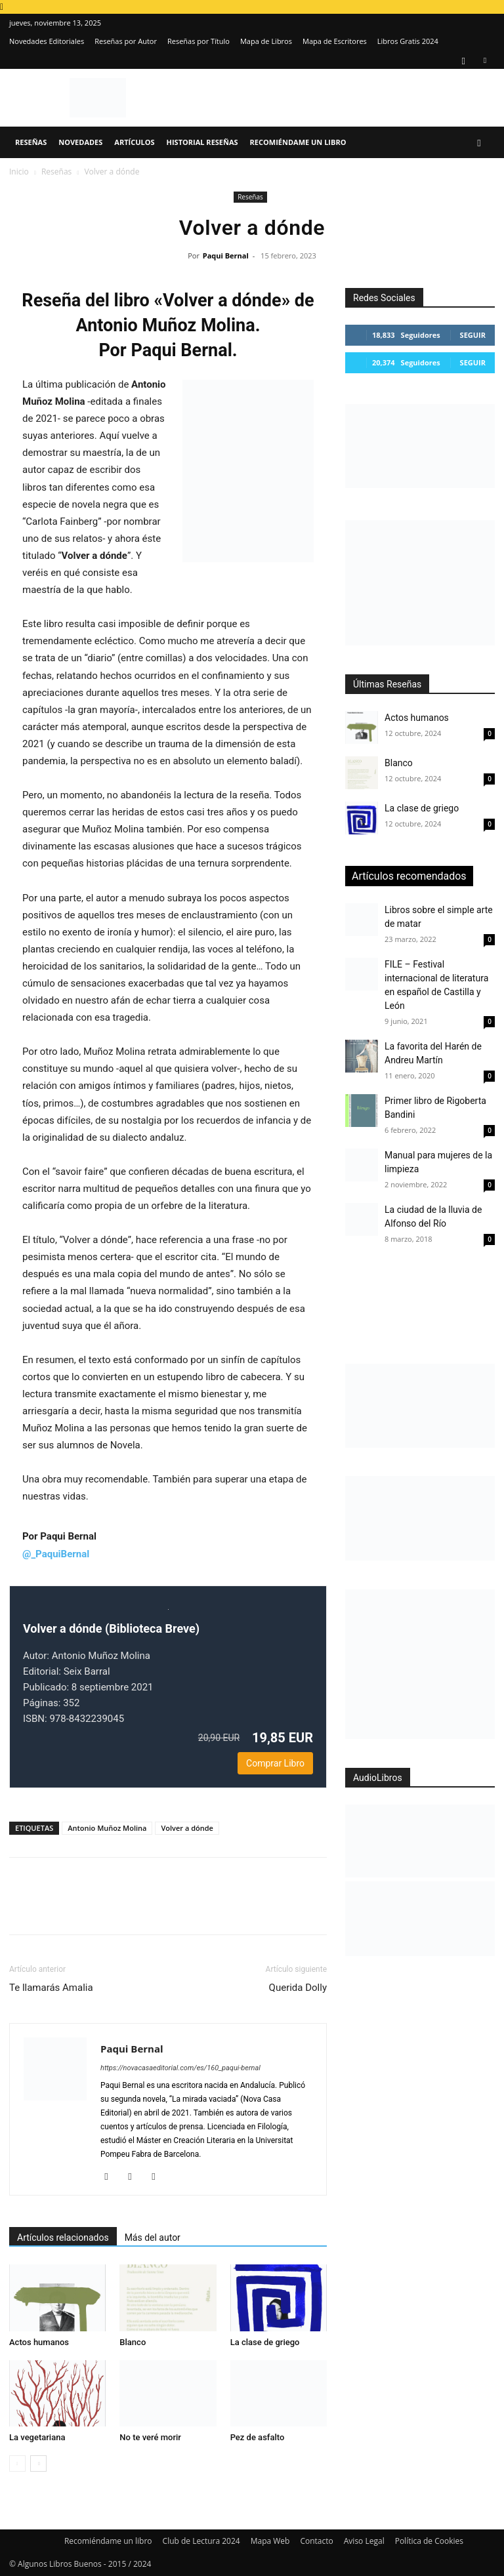  What do you see at coordinates (364, 2540) in the screenshot?
I see `Aviso Legal` at bounding box center [364, 2540].